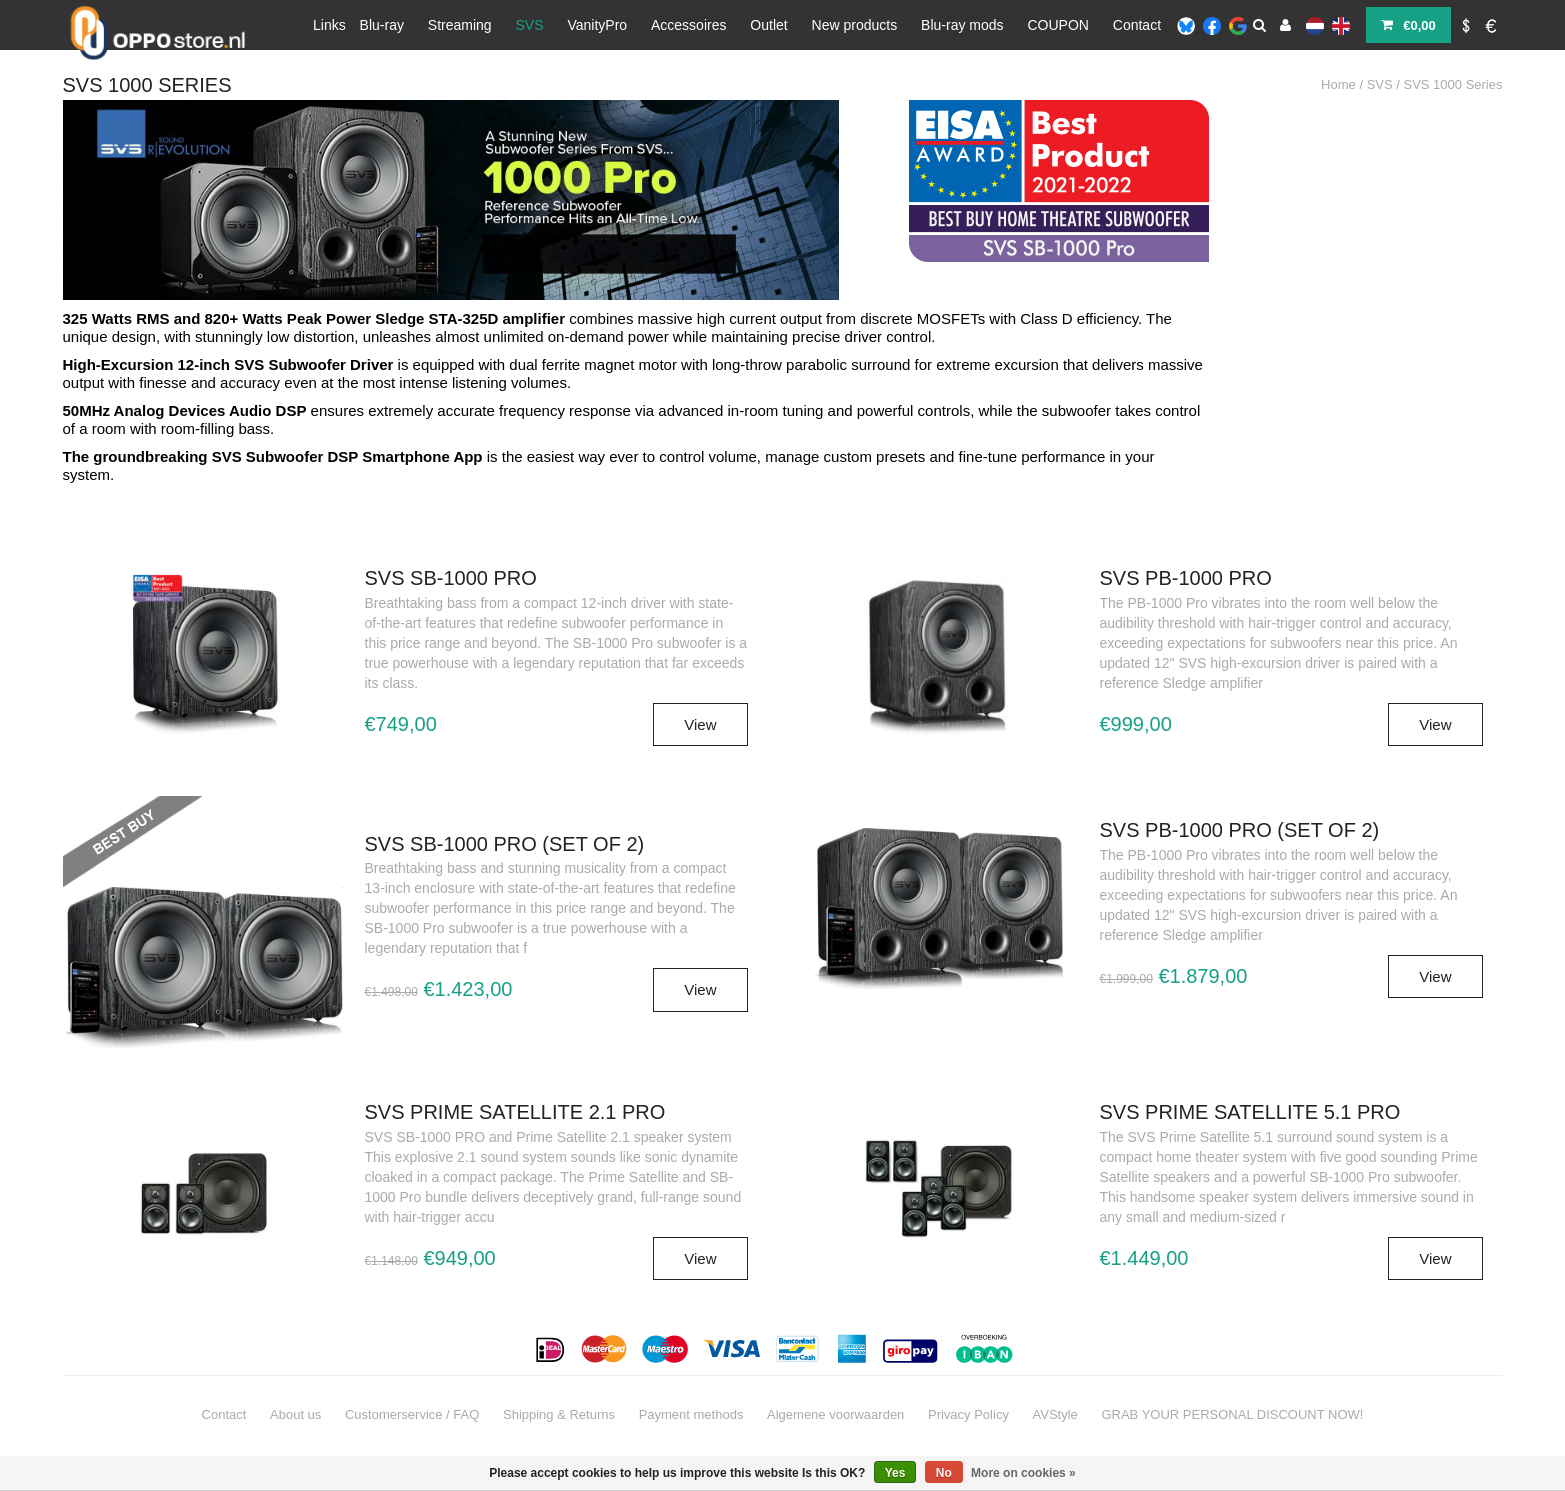 The width and height of the screenshot is (1565, 1491). What do you see at coordinates (1338, 84) in the screenshot?
I see `Home` at bounding box center [1338, 84].